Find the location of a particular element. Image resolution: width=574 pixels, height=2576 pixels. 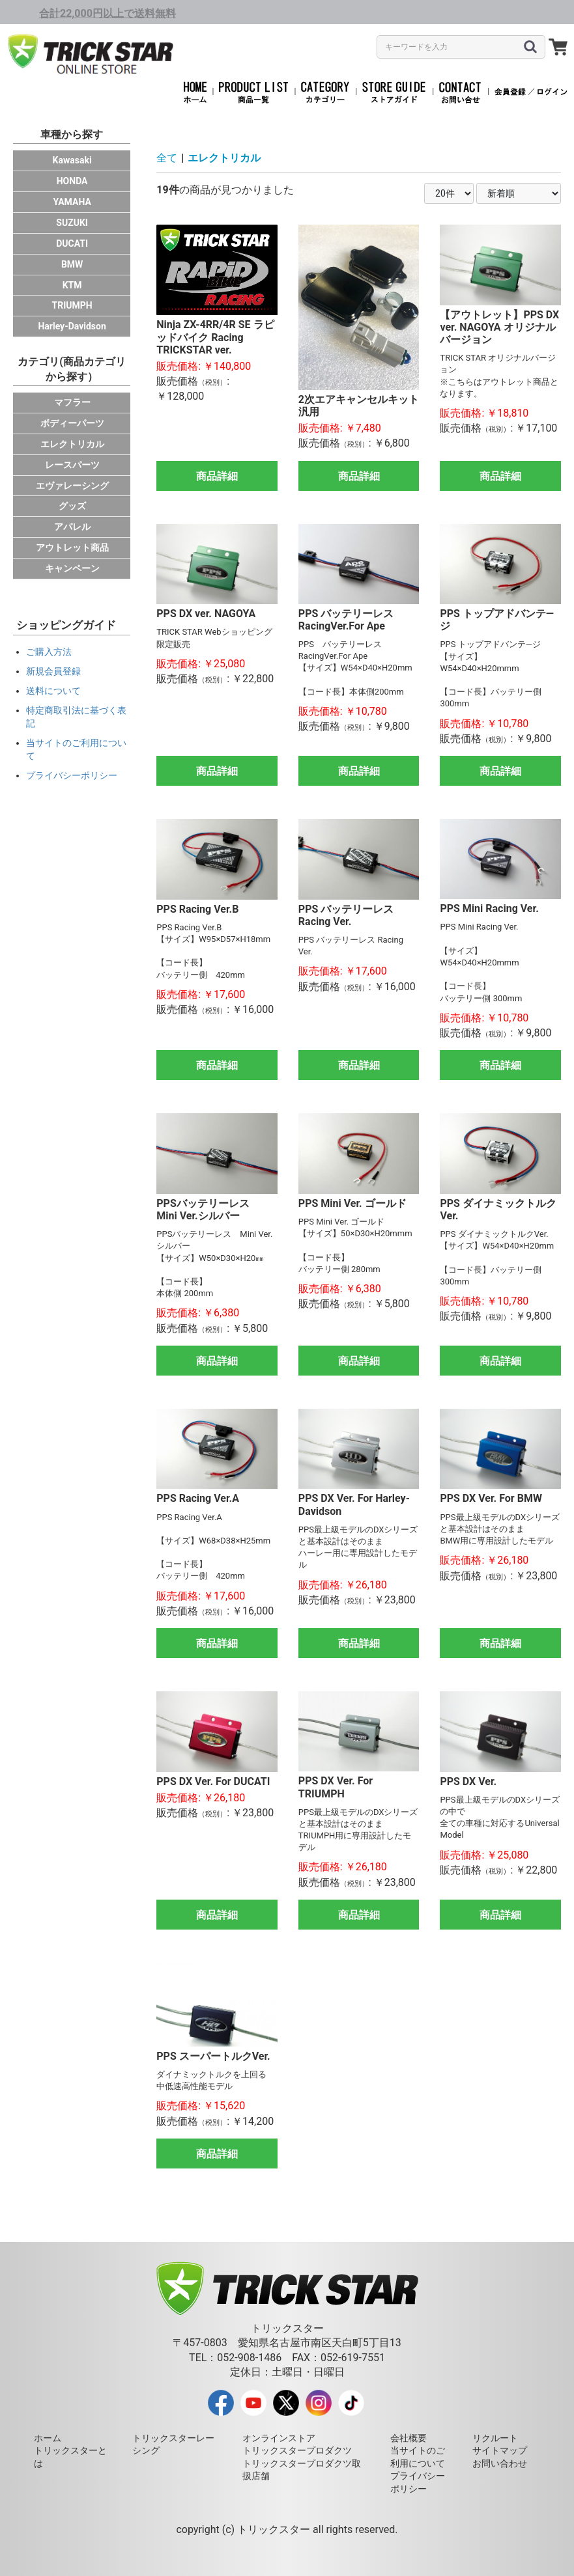

Kawasaki is located at coordinates (72, 160).